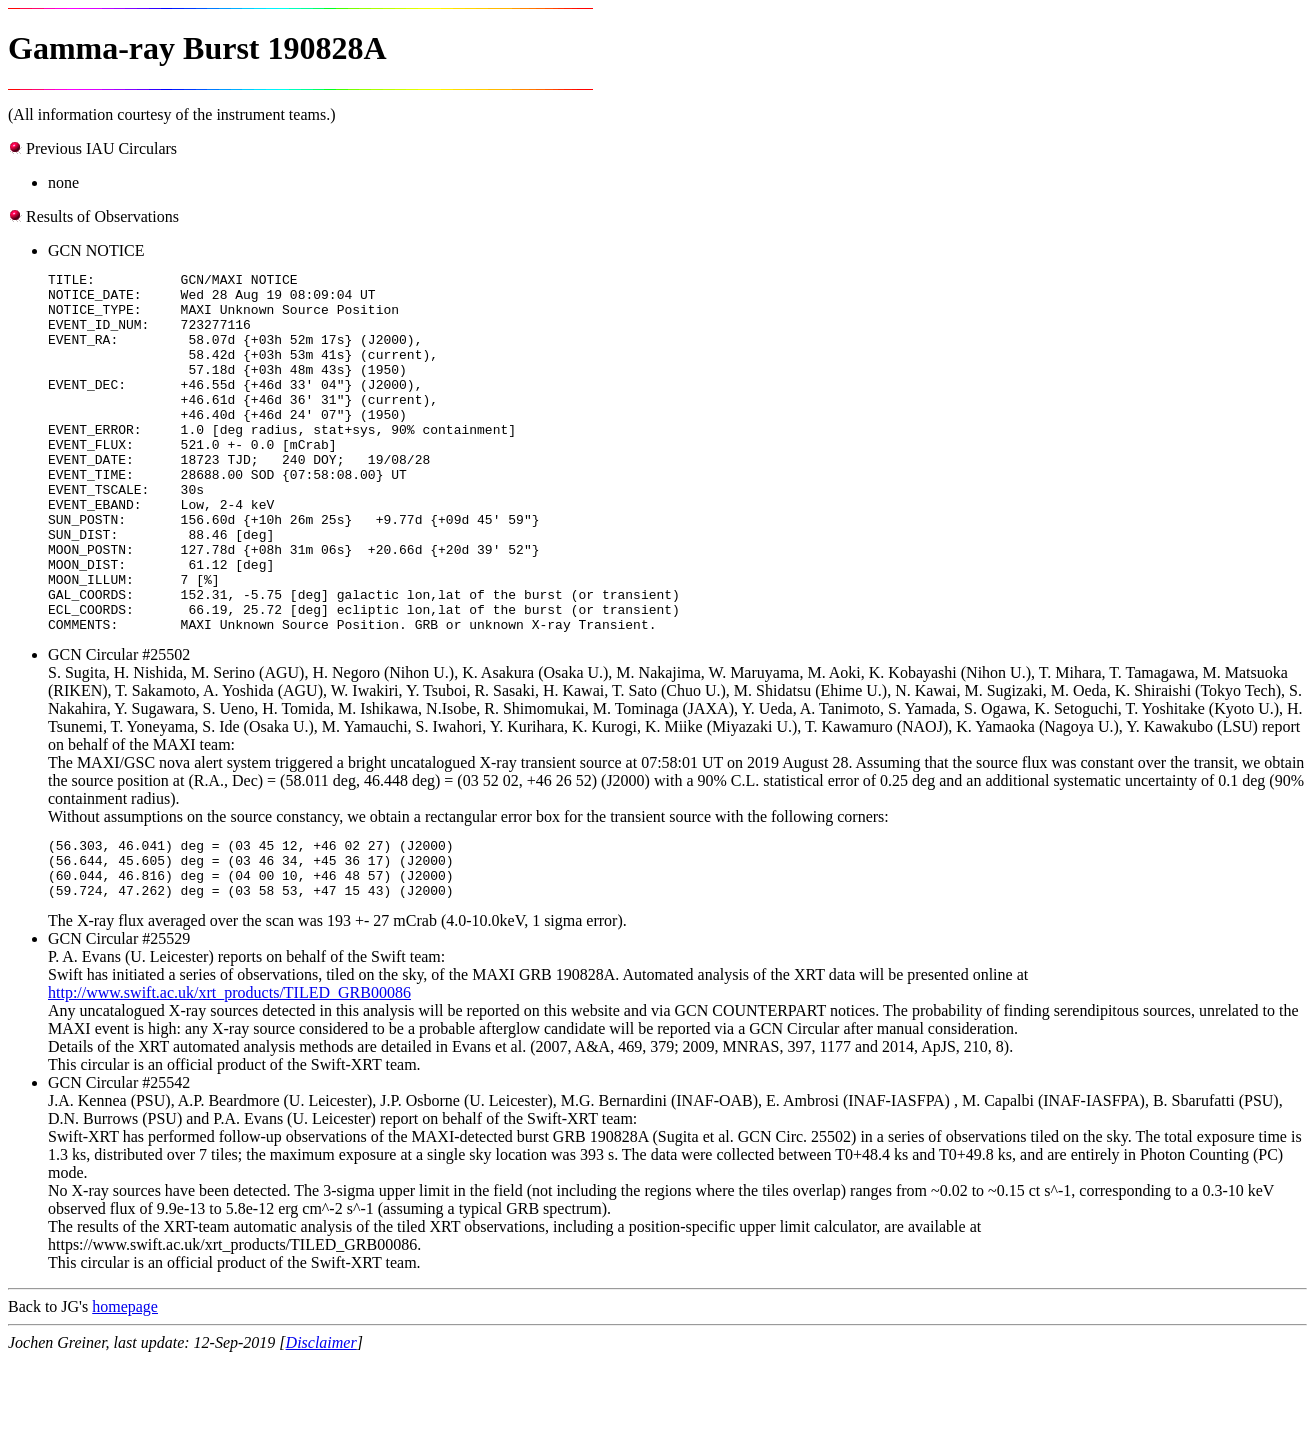  I want to click on Disclaimer, so click(321, 1426).